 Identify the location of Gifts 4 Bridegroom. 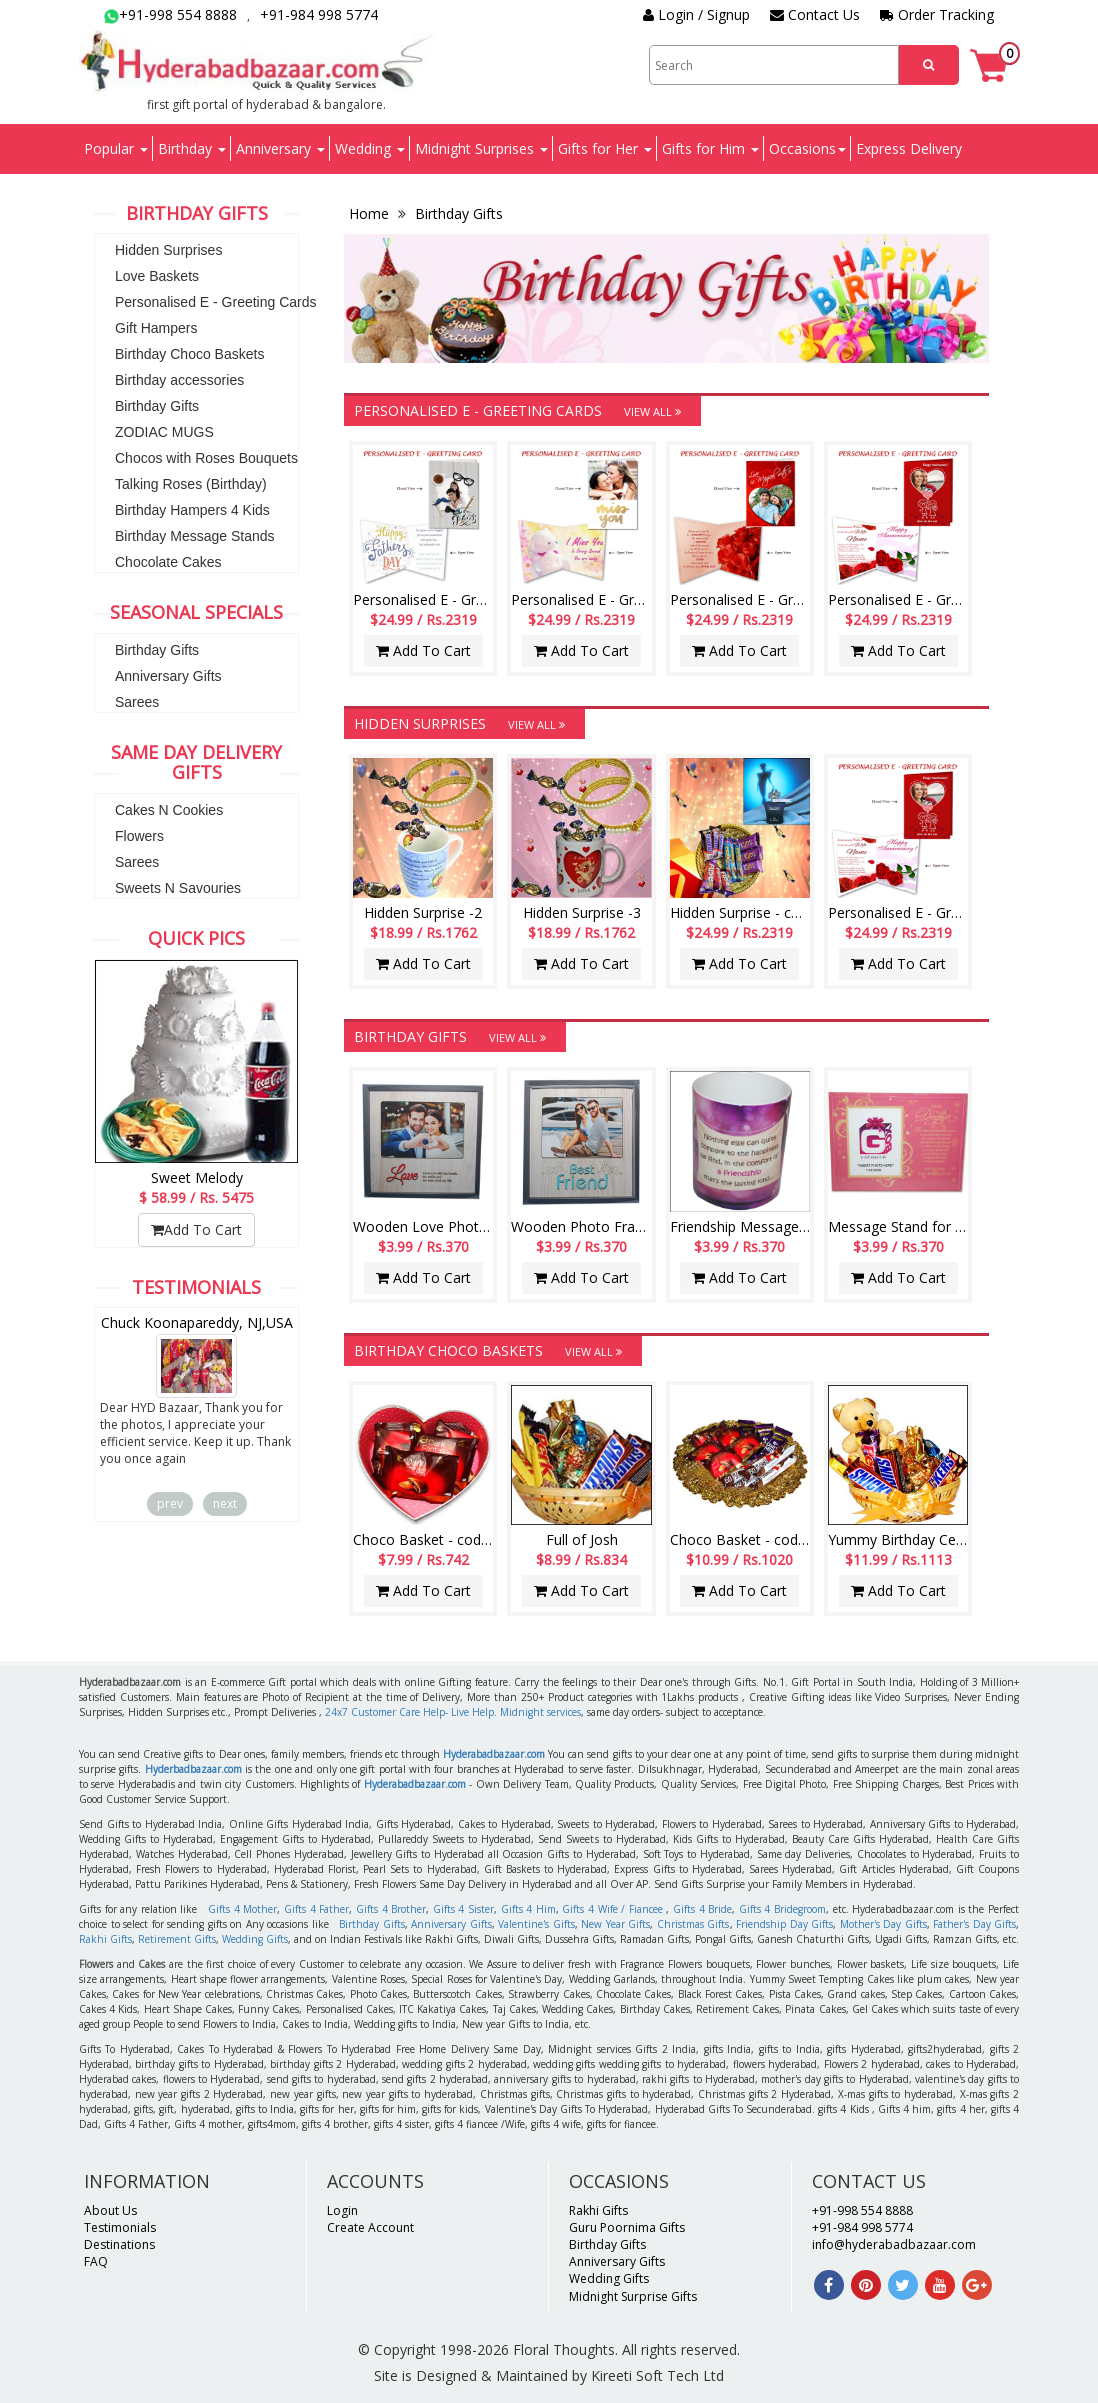
(782, 1909).